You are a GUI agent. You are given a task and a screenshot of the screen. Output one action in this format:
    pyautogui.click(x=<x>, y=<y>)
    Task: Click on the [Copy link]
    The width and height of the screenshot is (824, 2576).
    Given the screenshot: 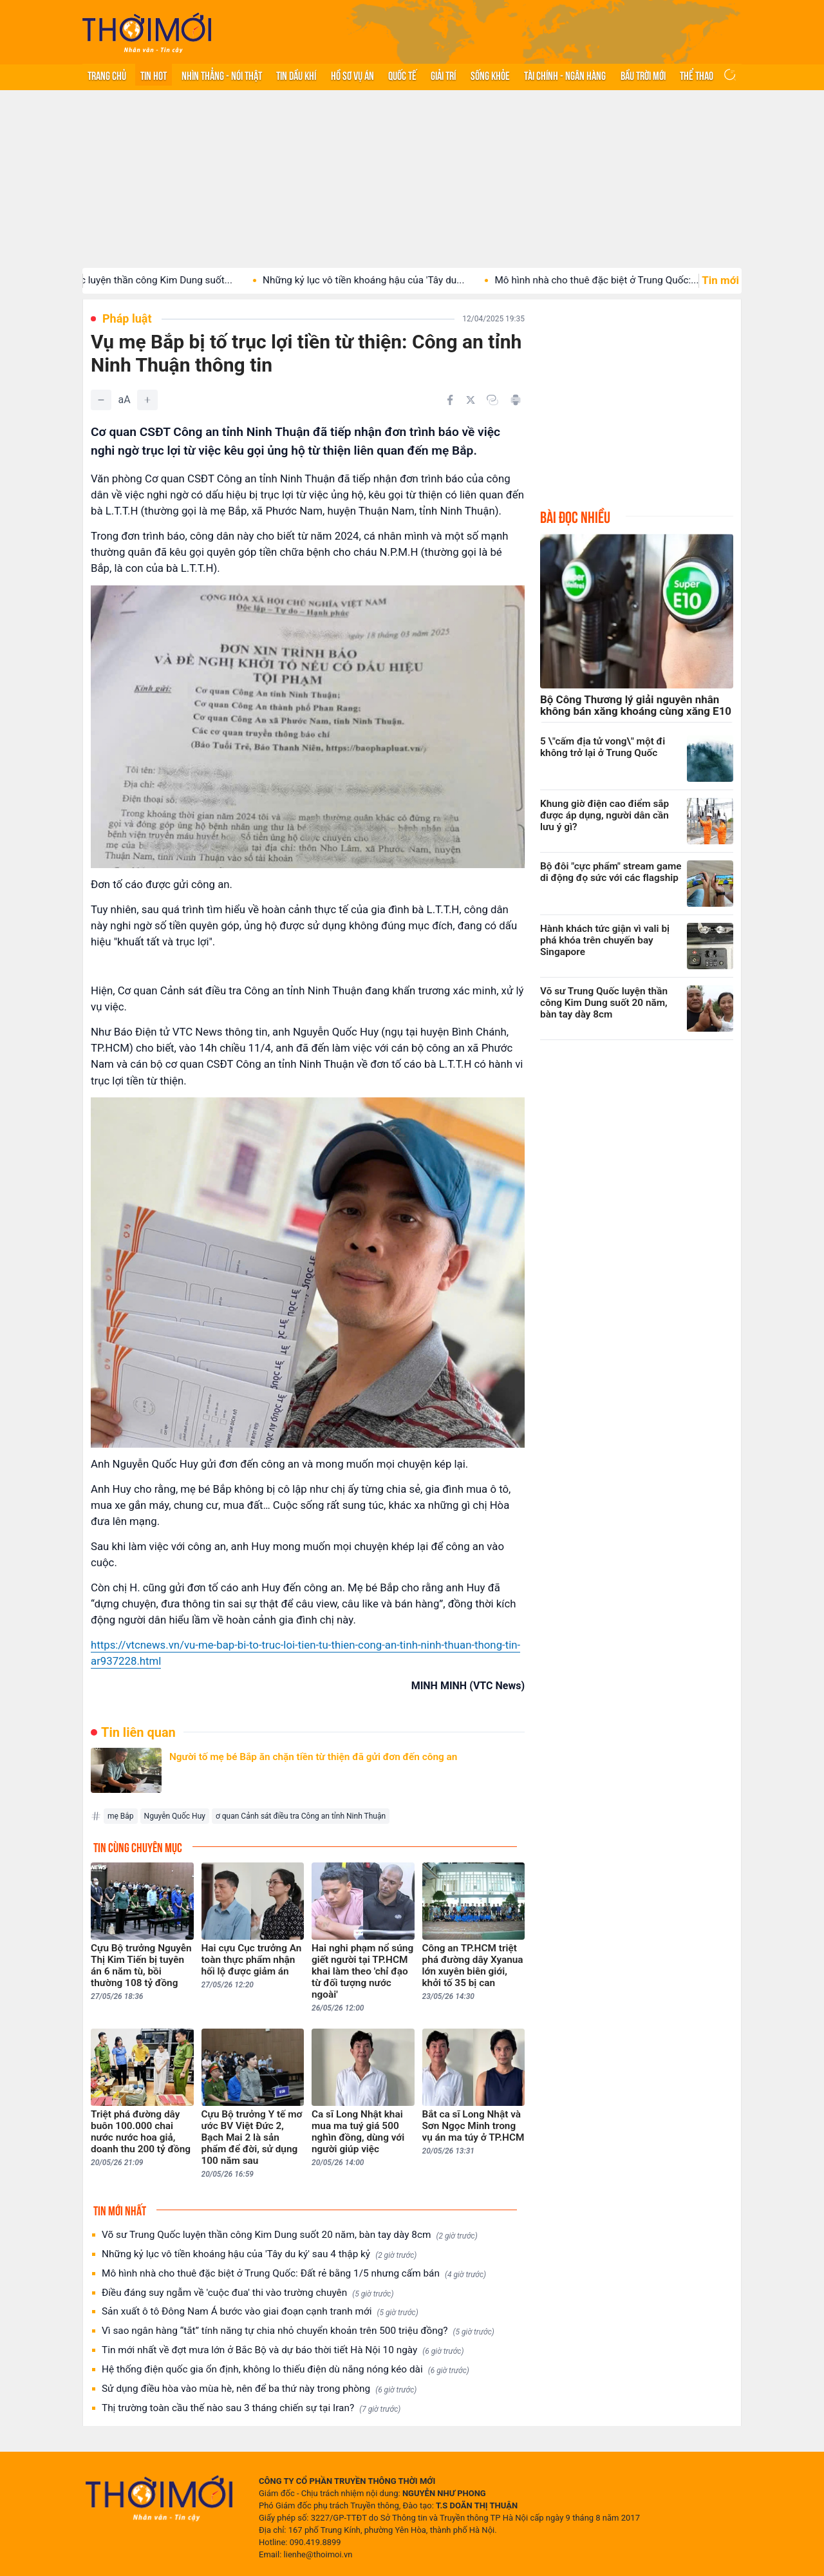 What is the action you would take?
    pyautogui.click(x=492, y=400)
    